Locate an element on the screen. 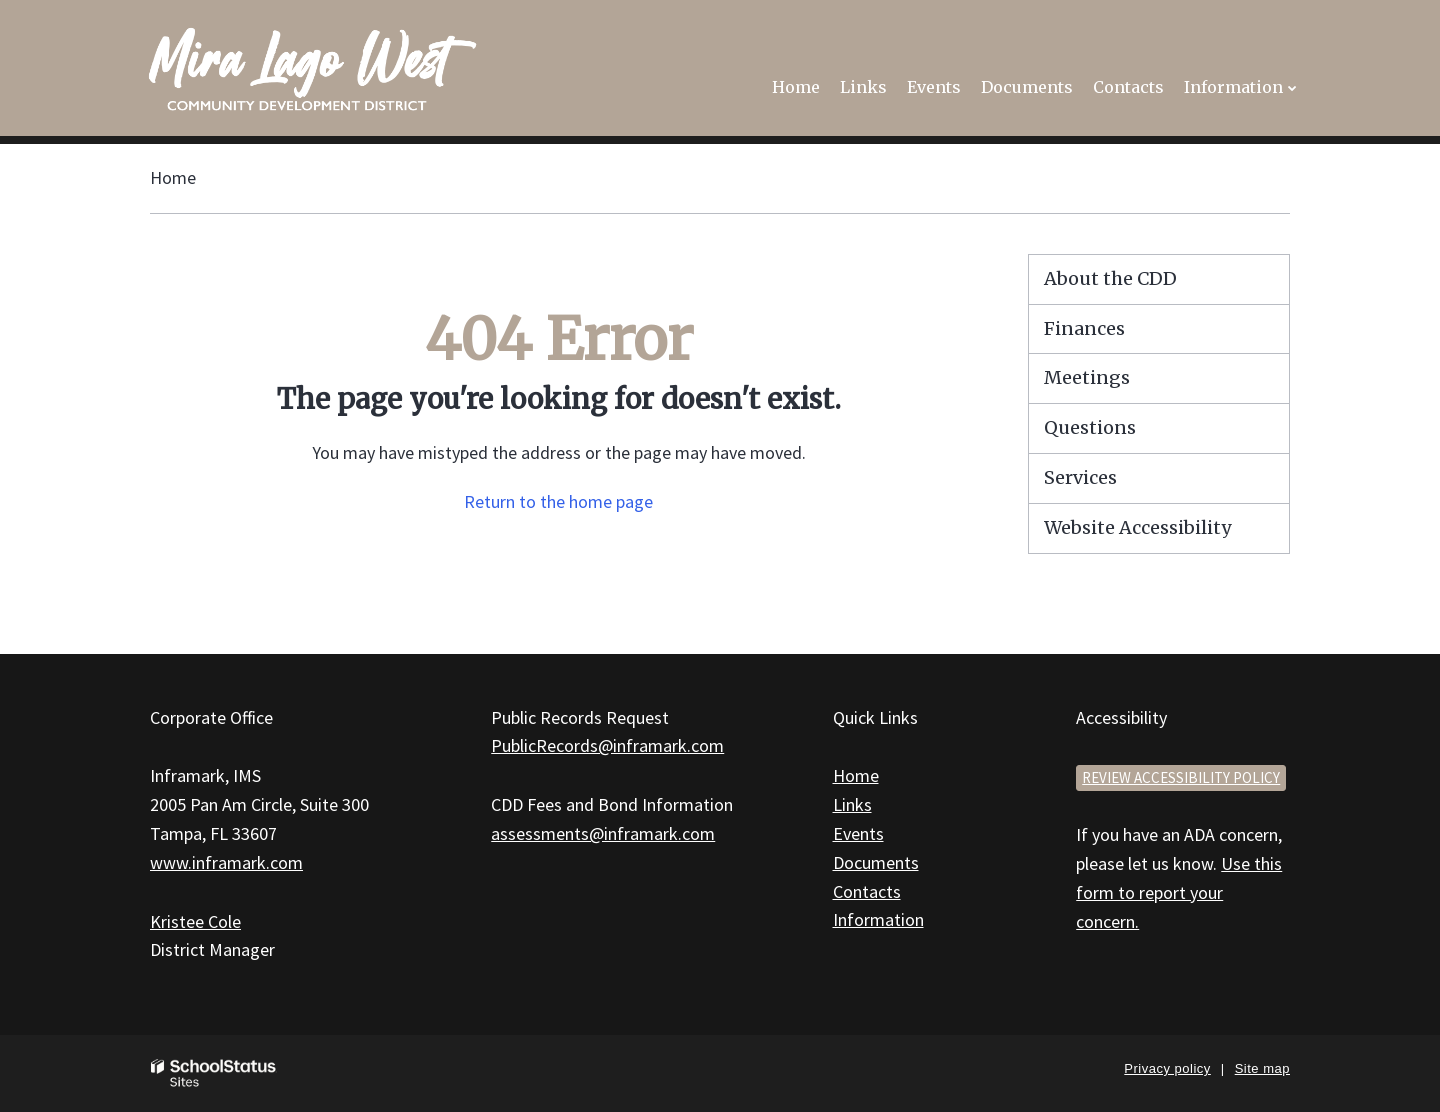 The width and height of the screenshot is (1440, 1112). Services is located at coordinates (1080, 477).